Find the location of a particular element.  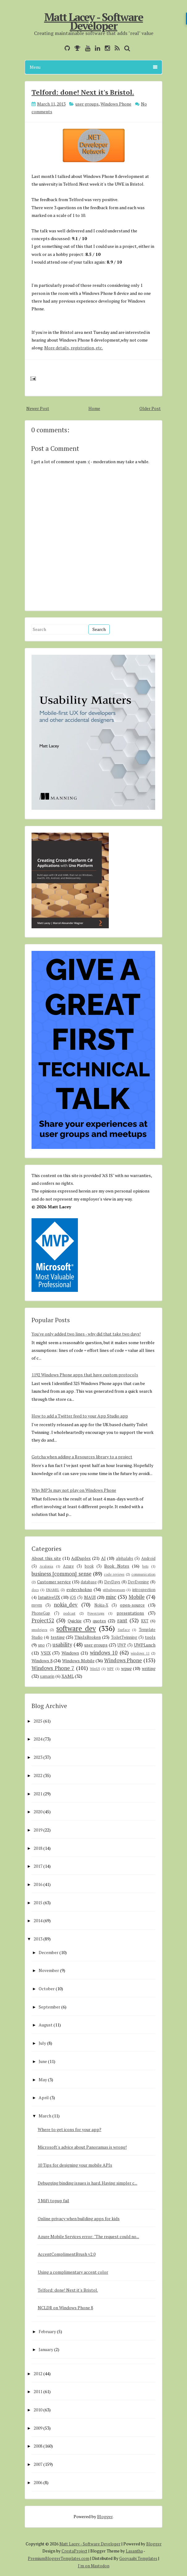

Windows is located at coordinates (70, 1653).